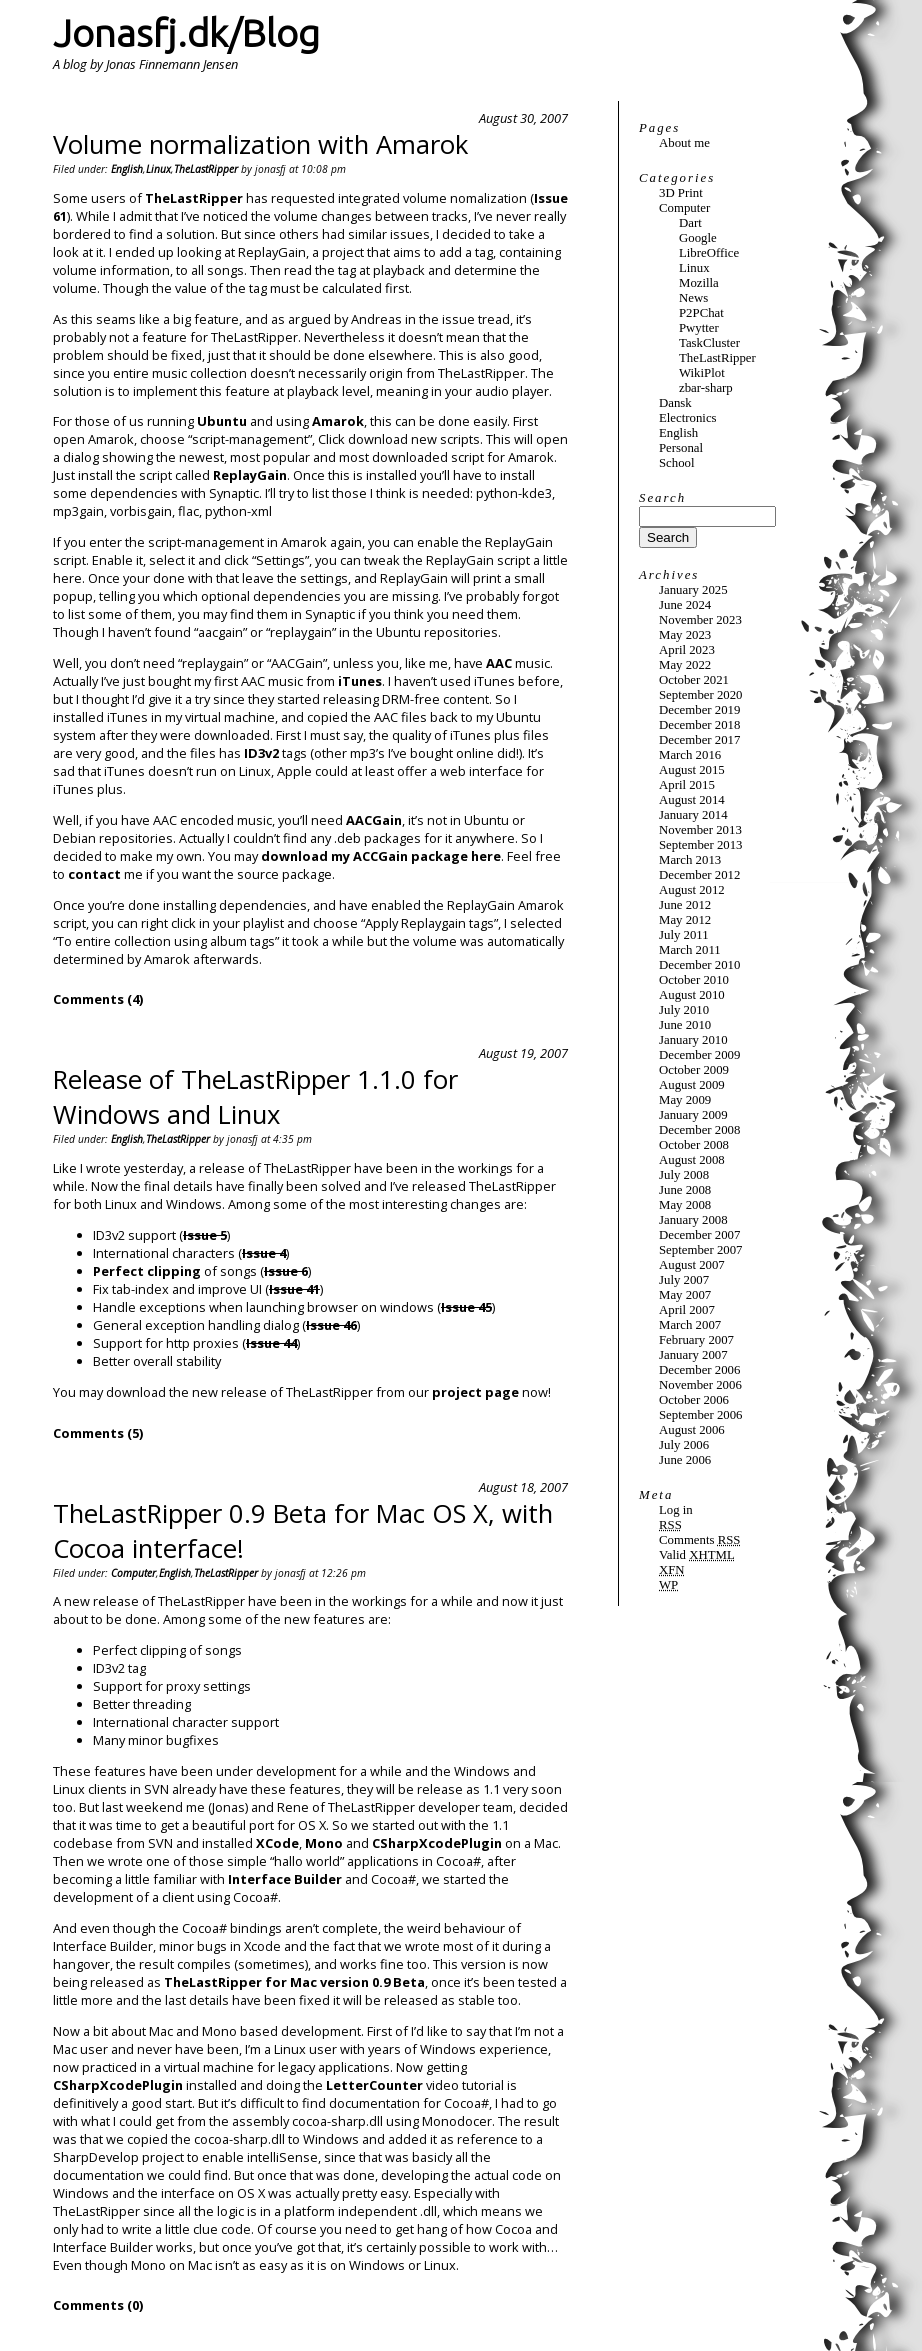 This screenshot has width=922, height=2351. I want to click on CSharpXcodePlugin, so click(437, 1843).